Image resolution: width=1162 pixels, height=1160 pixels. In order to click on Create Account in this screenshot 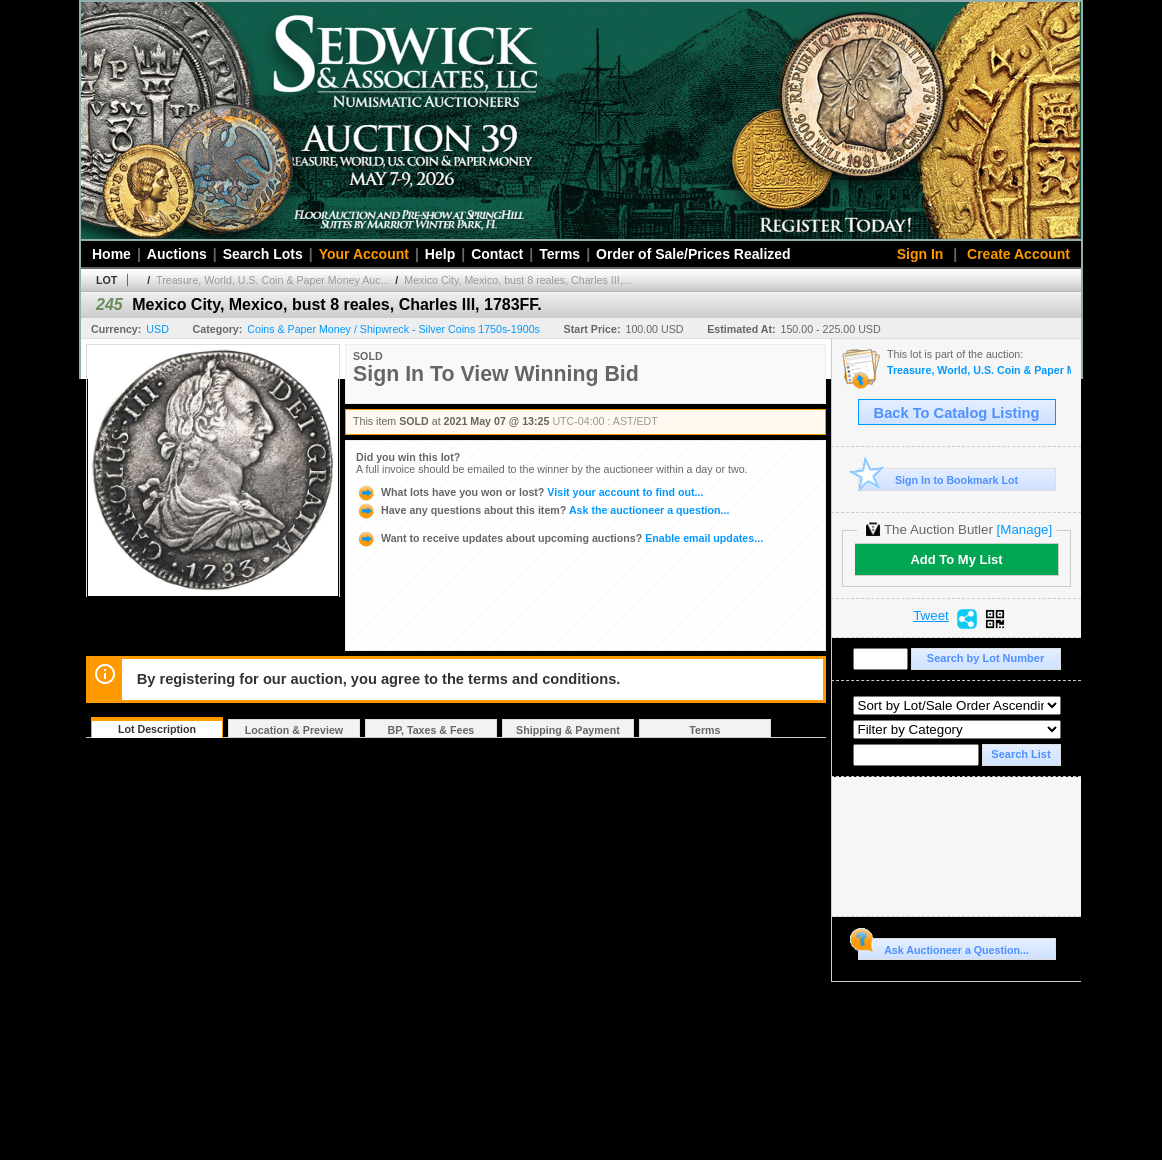, I will do `click(1018, 254)`.